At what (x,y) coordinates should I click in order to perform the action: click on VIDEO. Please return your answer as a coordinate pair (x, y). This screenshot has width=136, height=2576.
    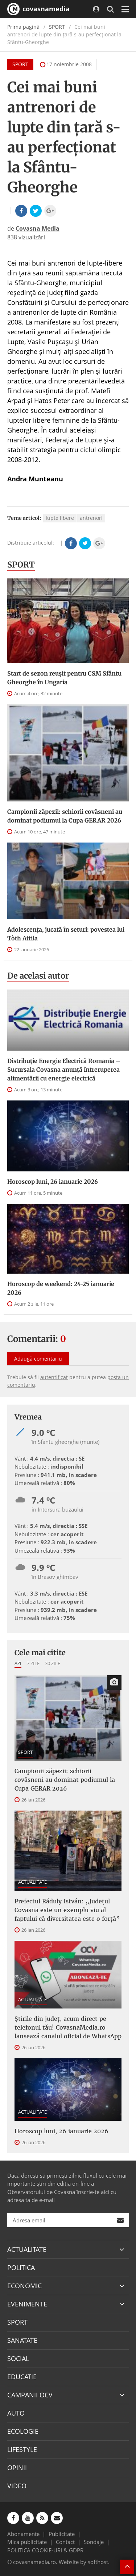
    Looking at the image, I should click on (16, 2485).